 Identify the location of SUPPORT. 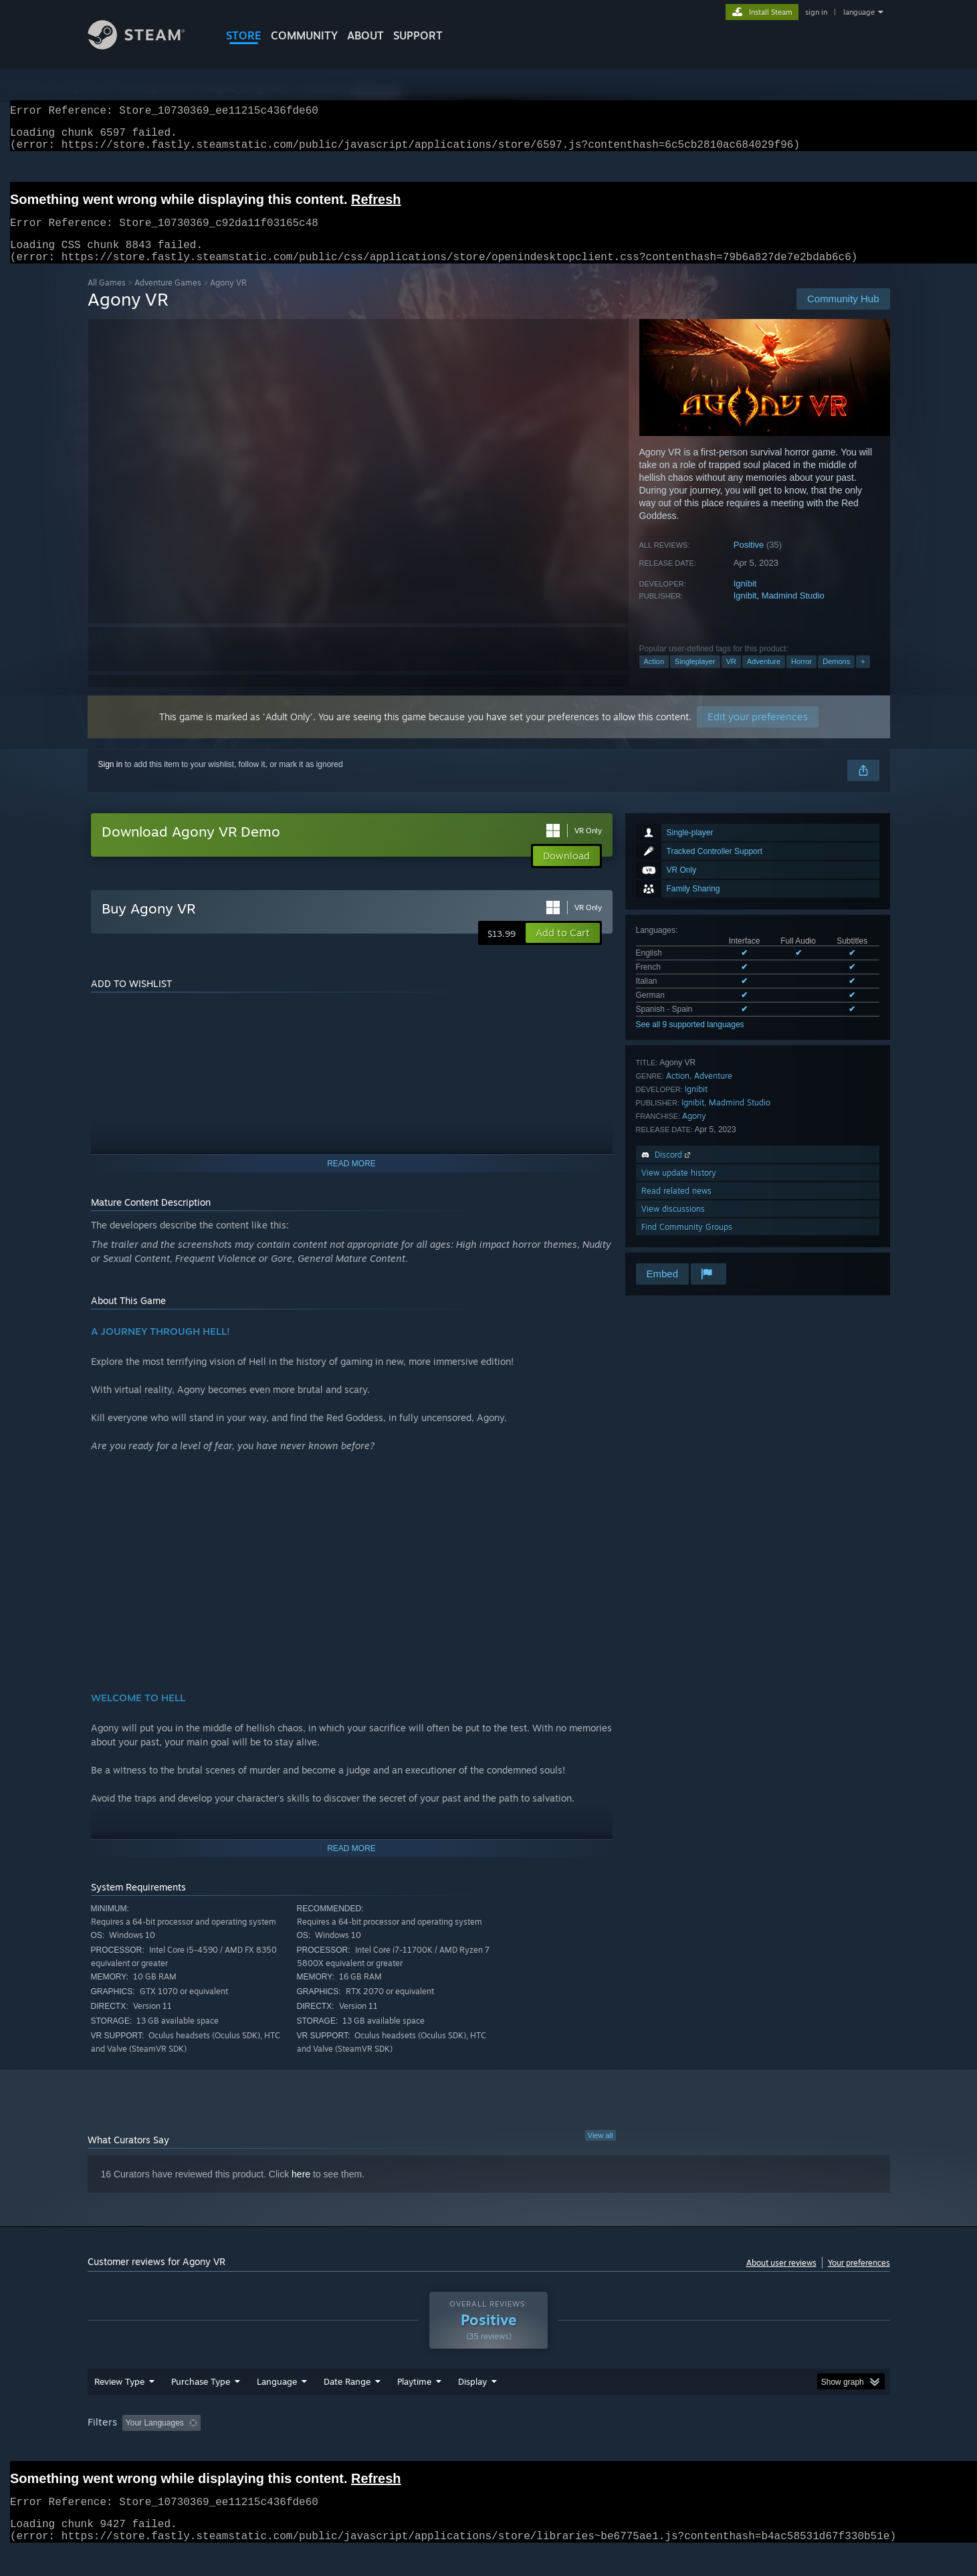
(418, 35).